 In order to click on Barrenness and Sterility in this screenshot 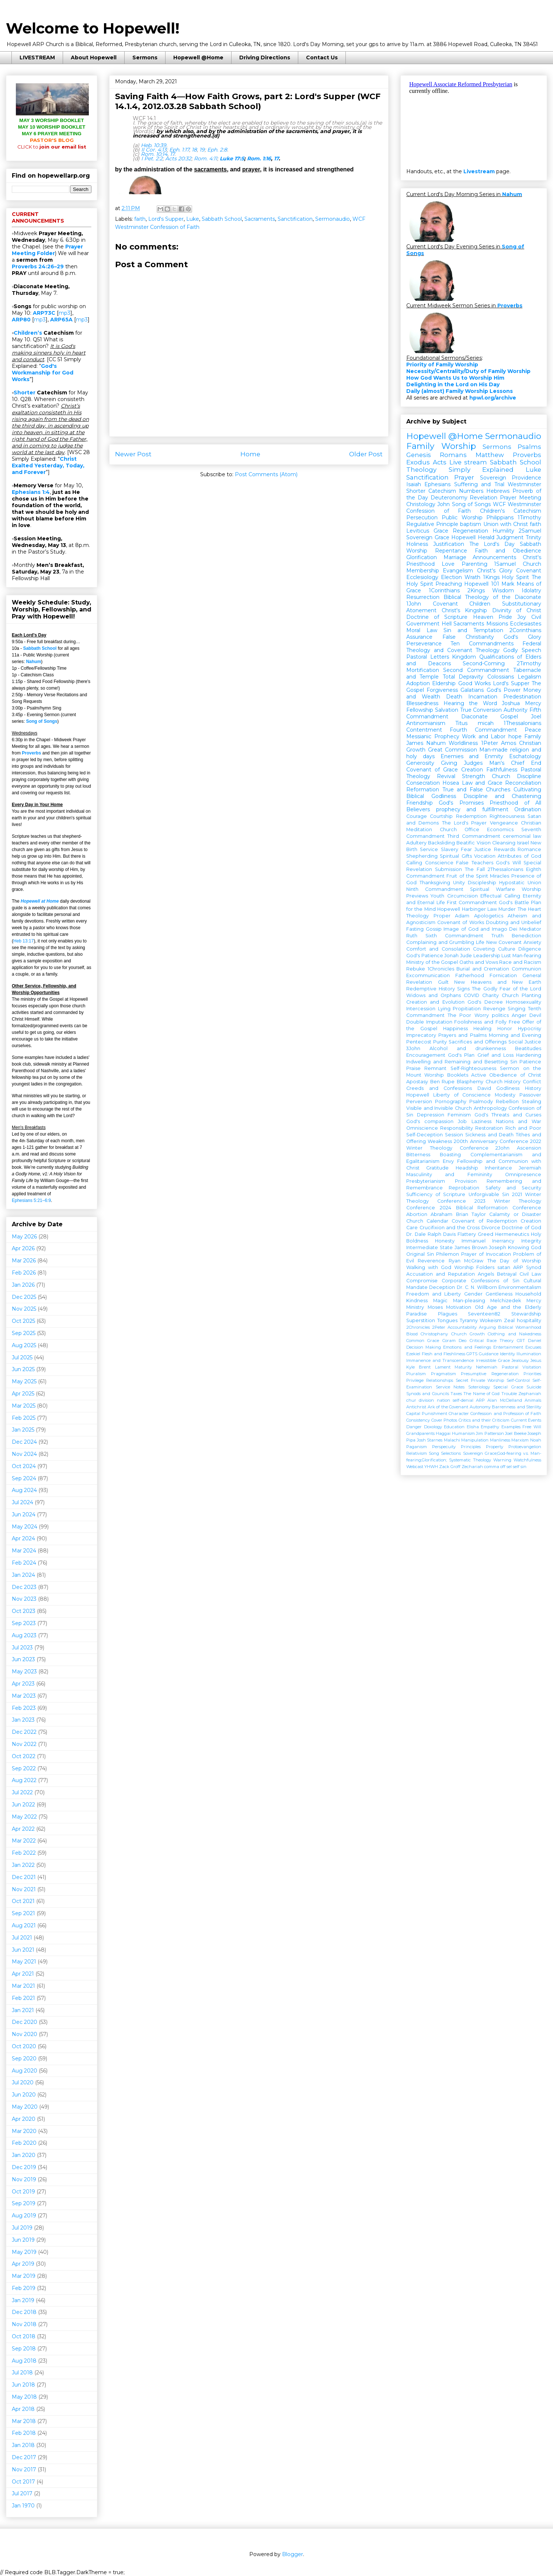, I will do `click(516, 1406)`.